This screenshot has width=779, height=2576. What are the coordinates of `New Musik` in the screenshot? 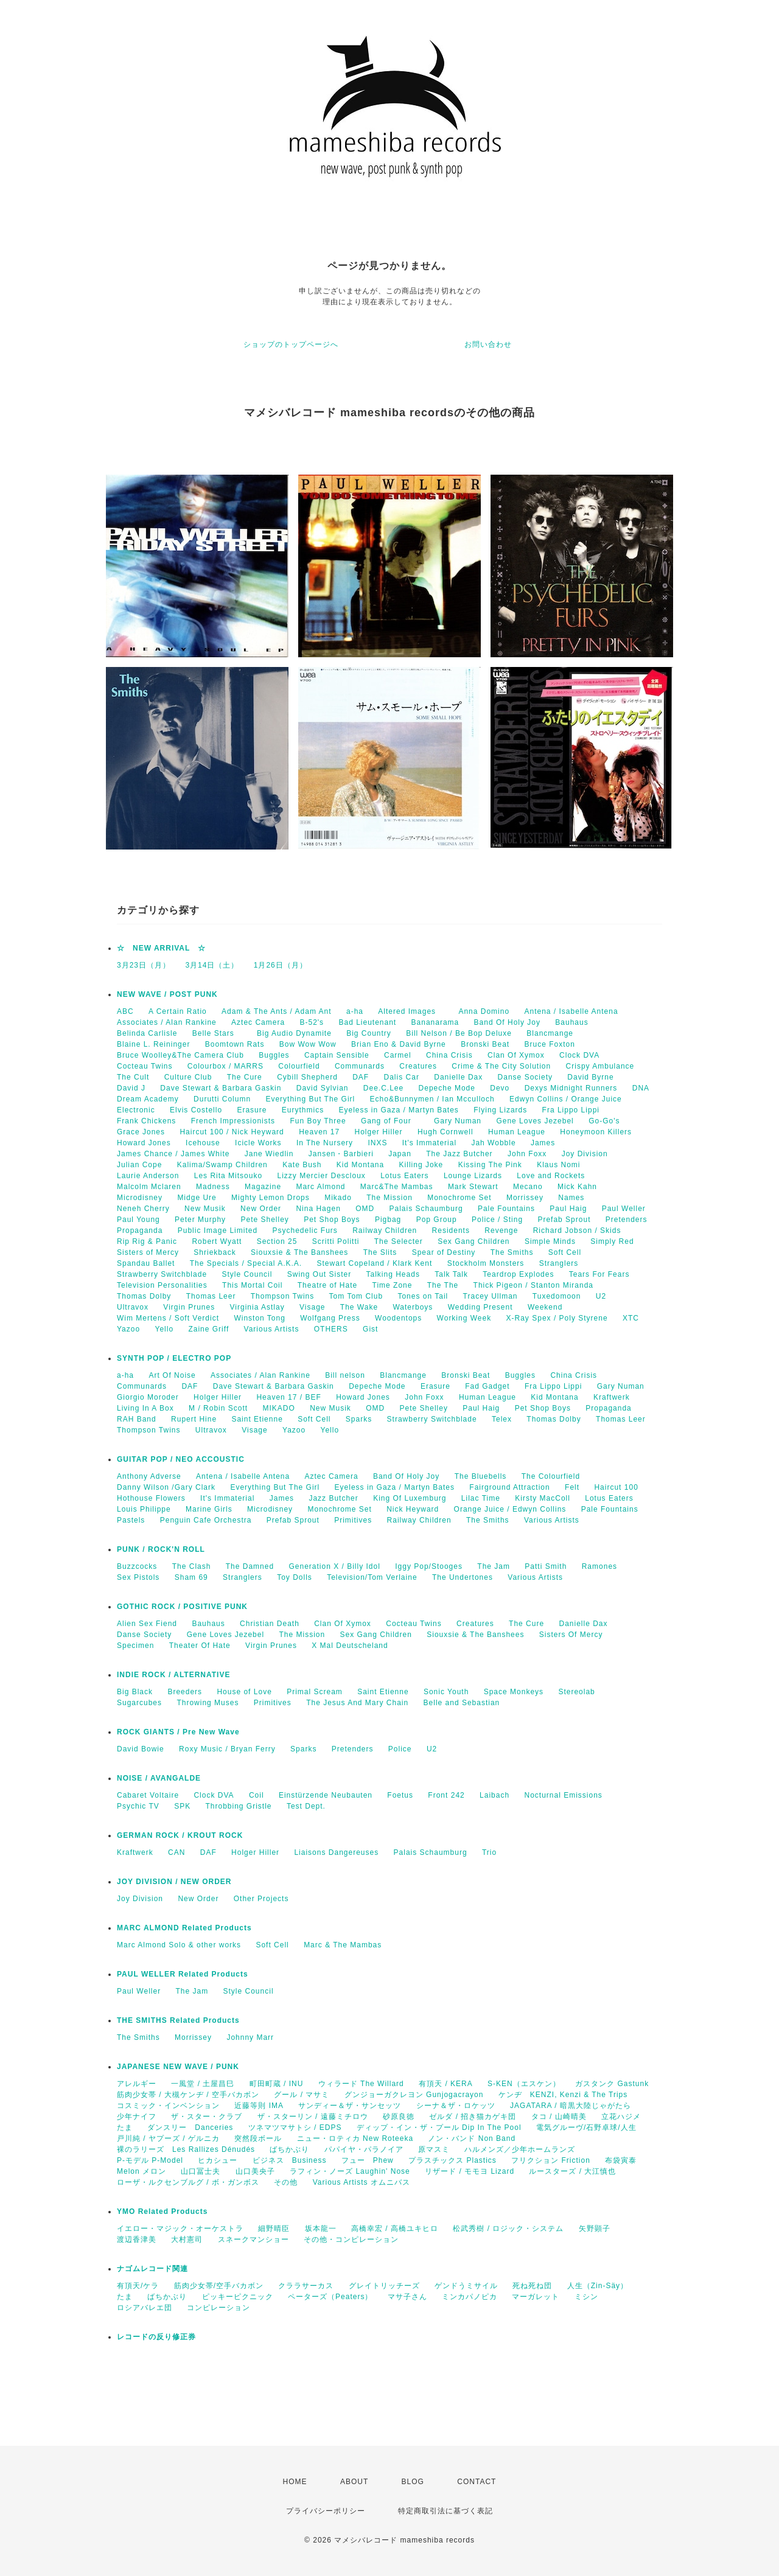 It's located at (205, 1208).